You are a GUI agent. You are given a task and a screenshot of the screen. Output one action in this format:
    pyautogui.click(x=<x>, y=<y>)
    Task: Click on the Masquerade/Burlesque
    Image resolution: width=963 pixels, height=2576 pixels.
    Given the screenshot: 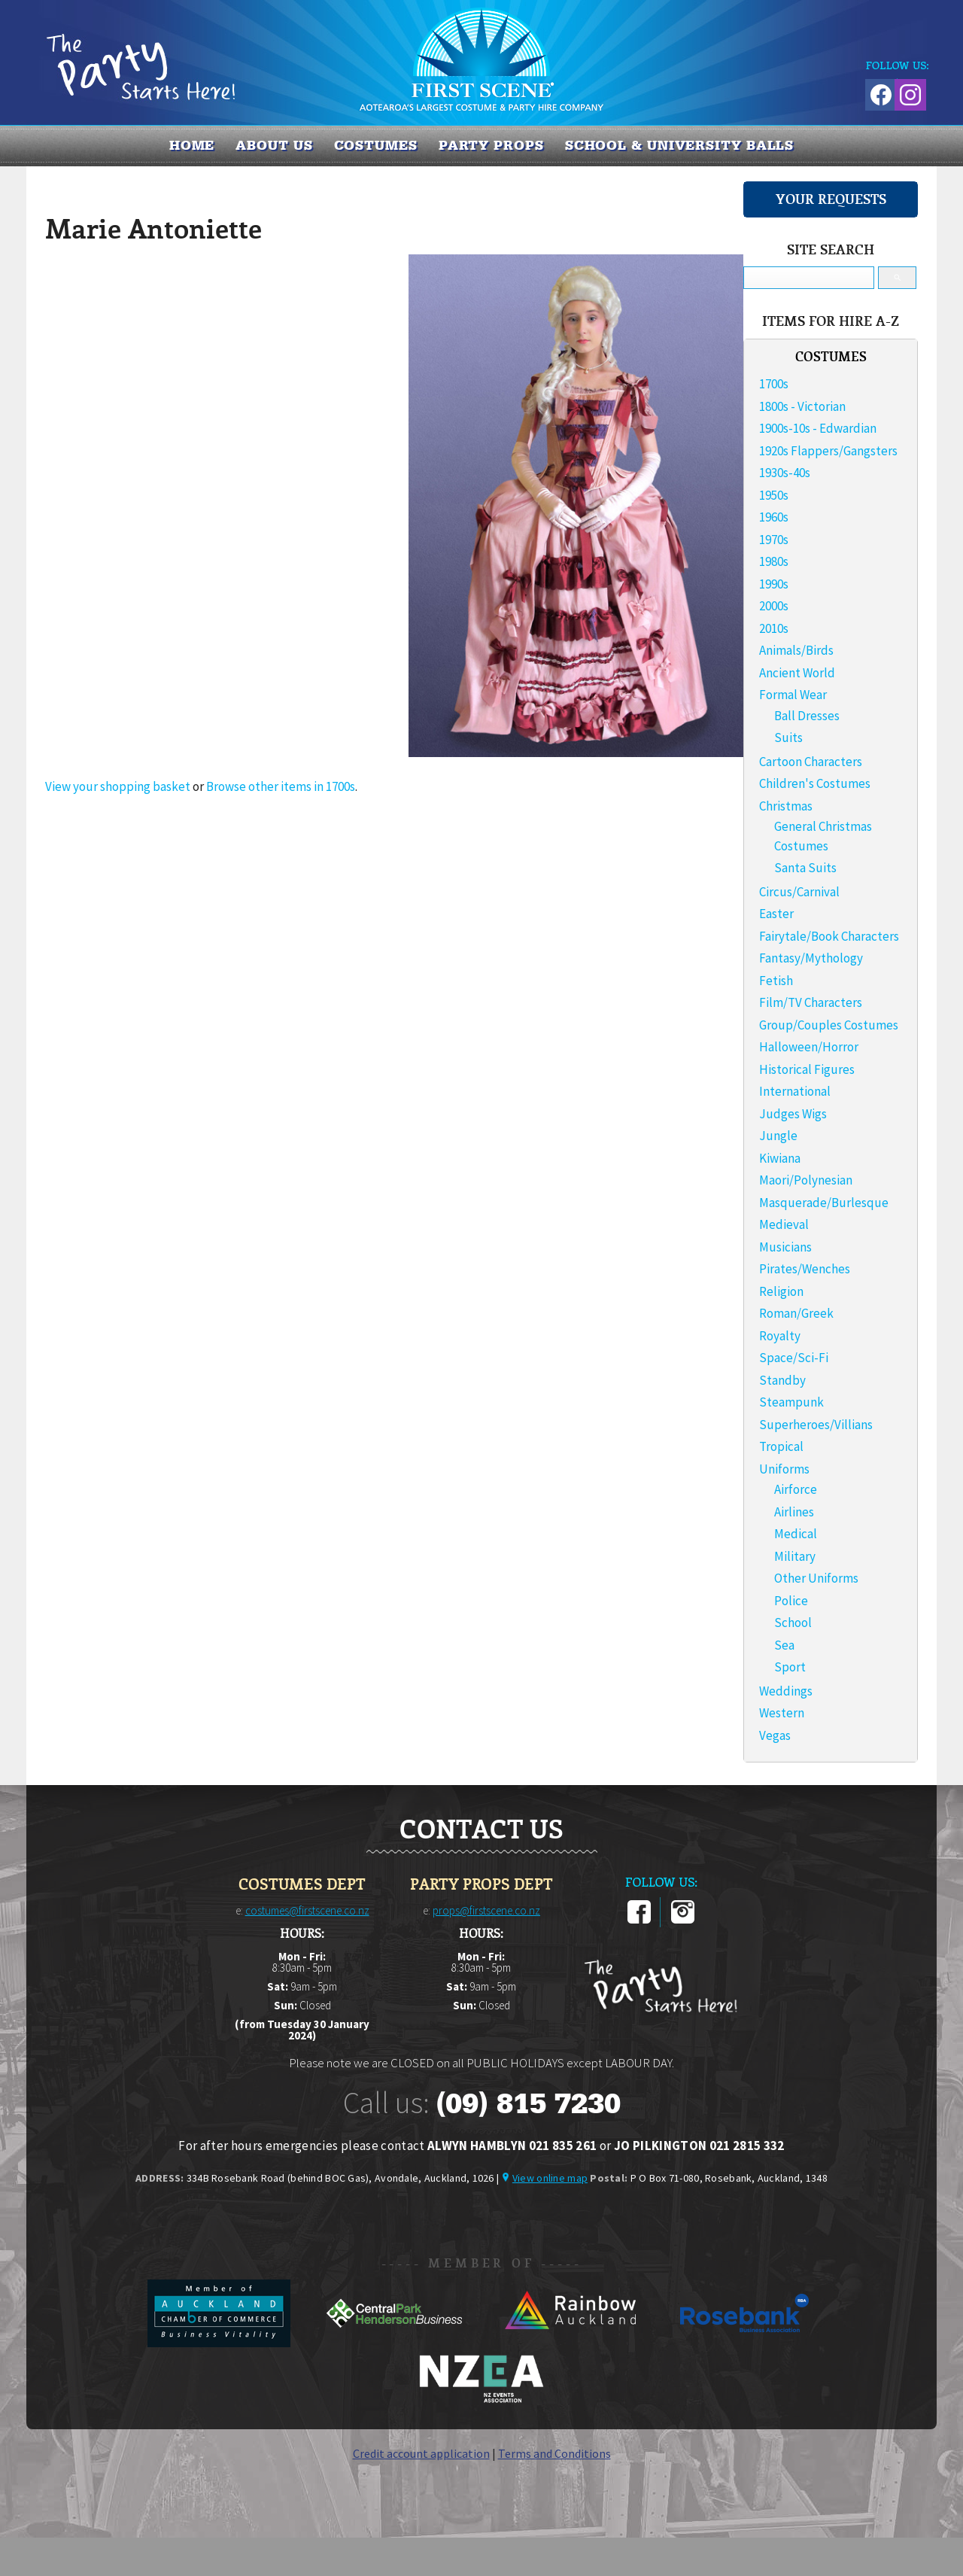 What is the action you would take?
    pyautogui.click(x=824, y=1202)
    